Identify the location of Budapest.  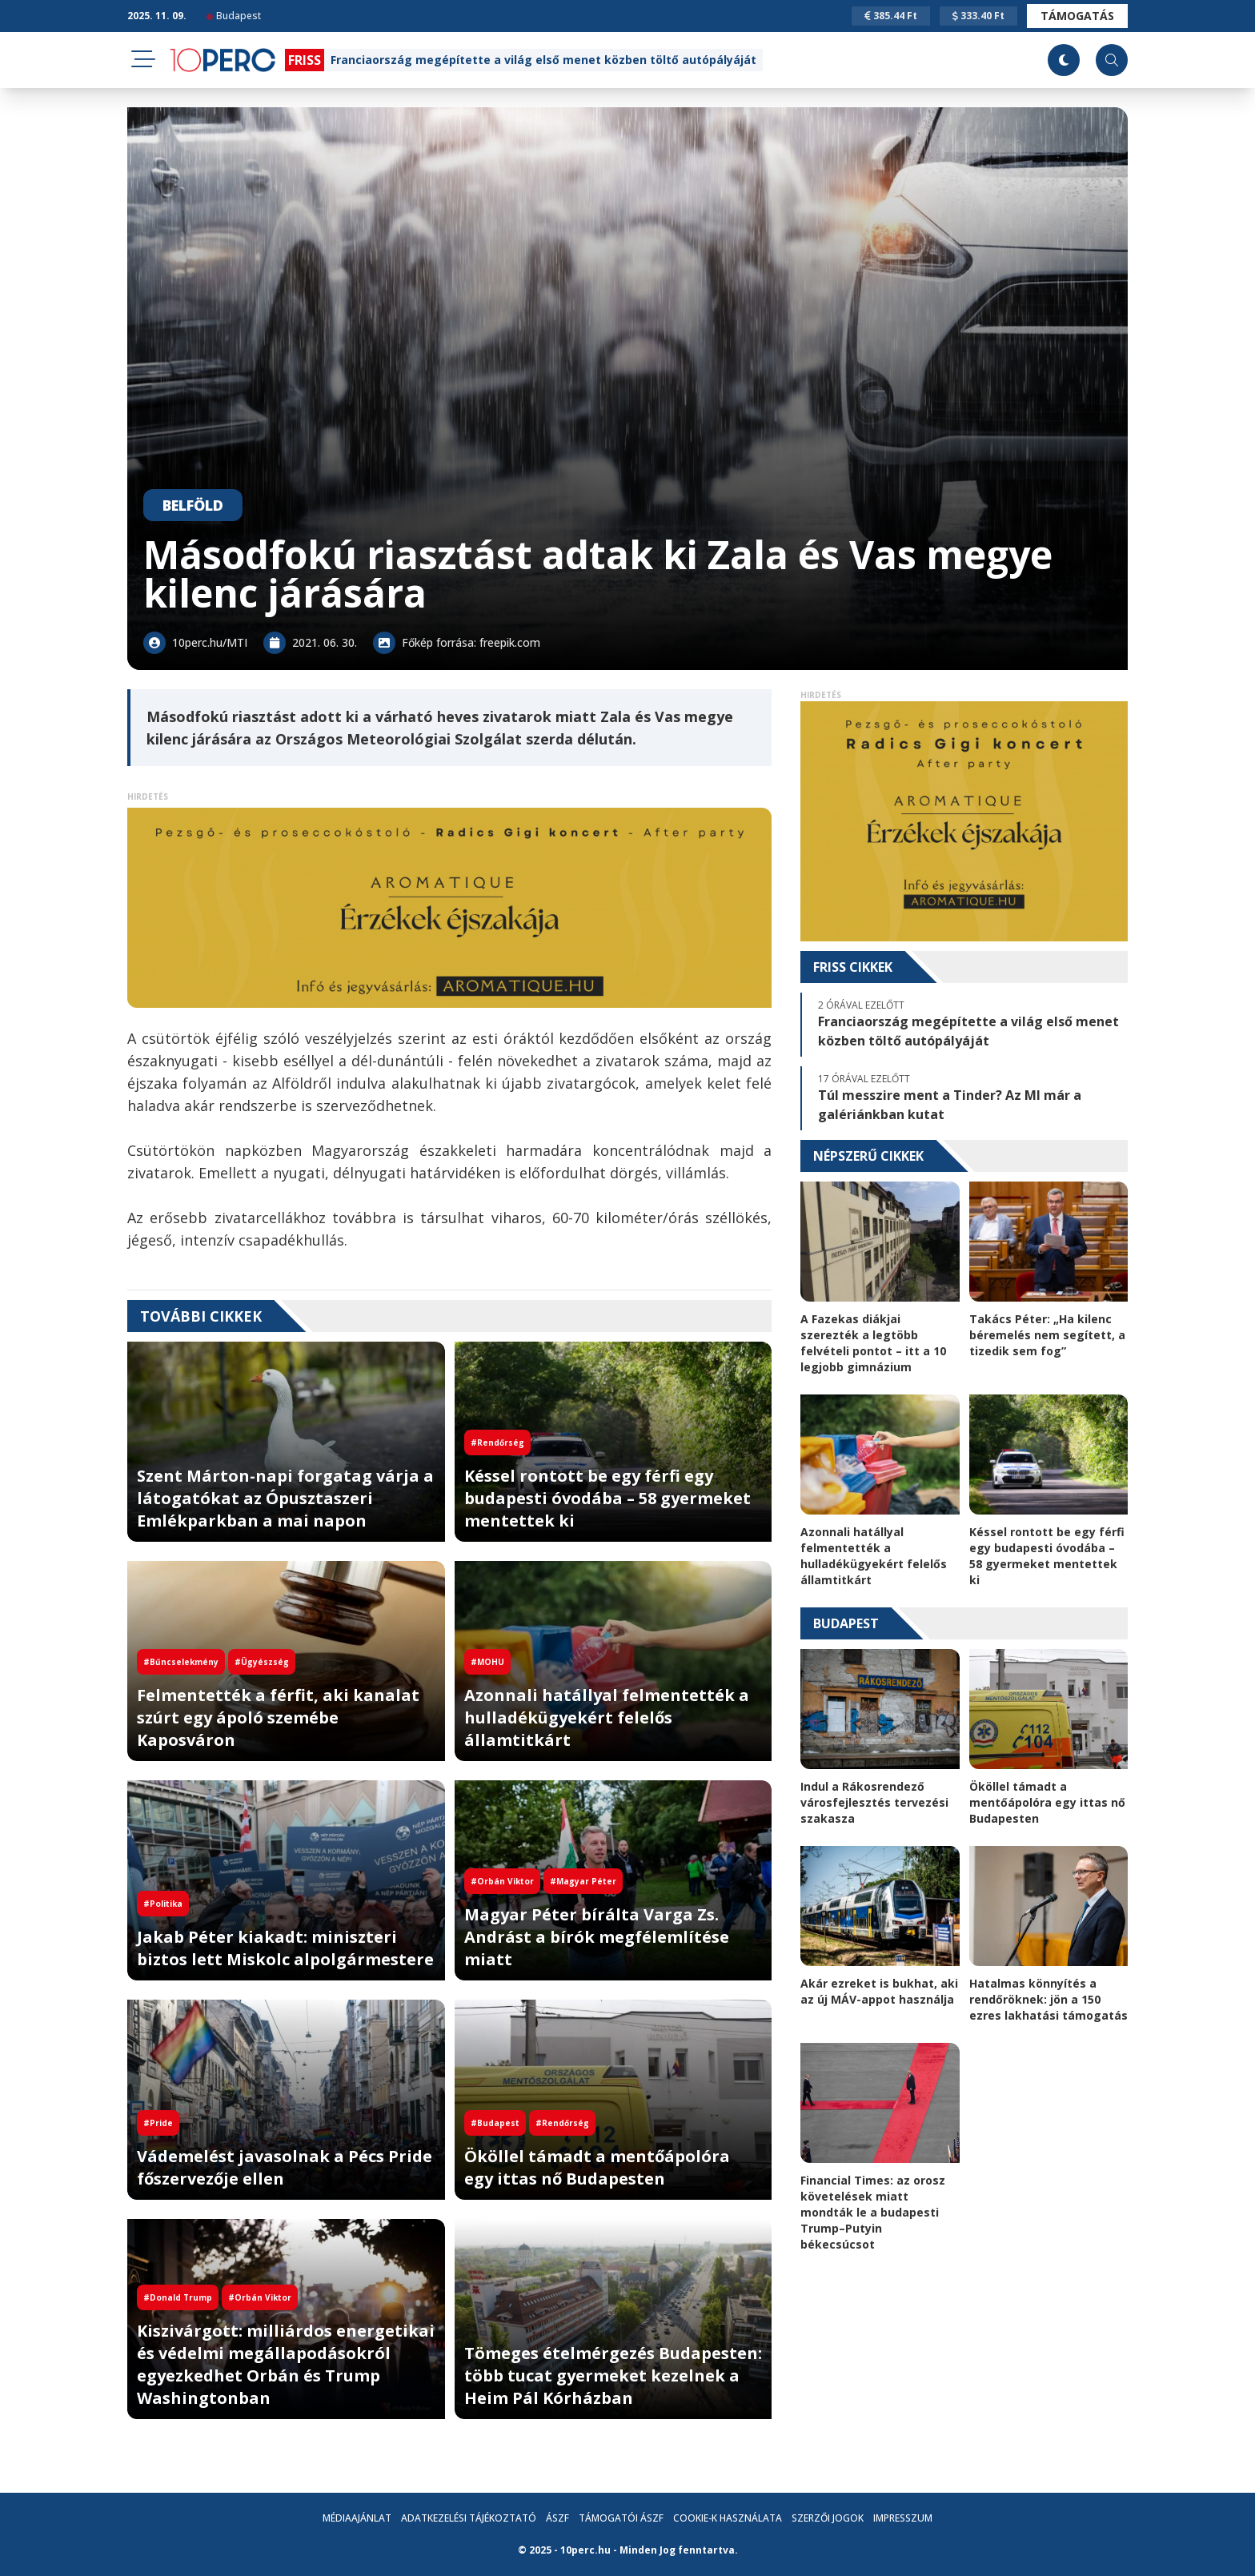
(233, 15).